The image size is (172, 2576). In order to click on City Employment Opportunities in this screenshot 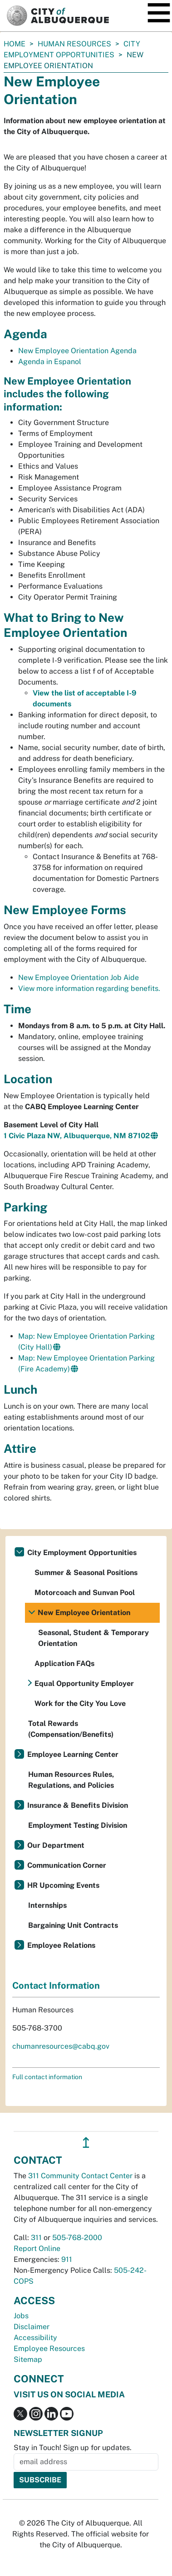, I will do `click(82, 1552)`.